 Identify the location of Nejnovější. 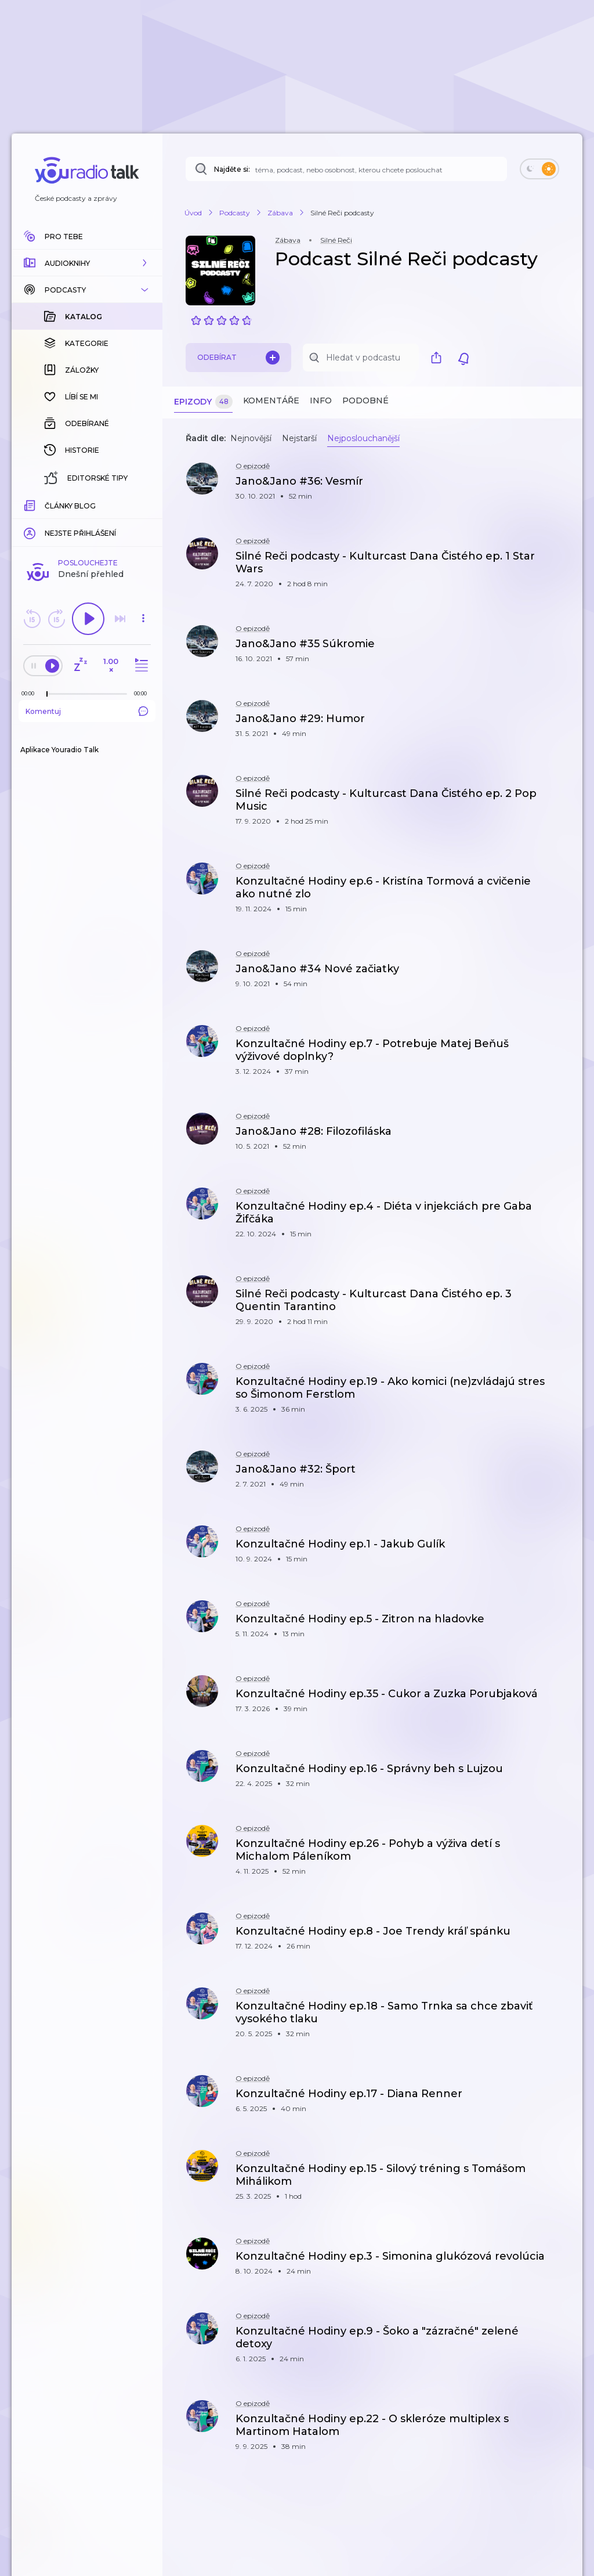
(250, 438).